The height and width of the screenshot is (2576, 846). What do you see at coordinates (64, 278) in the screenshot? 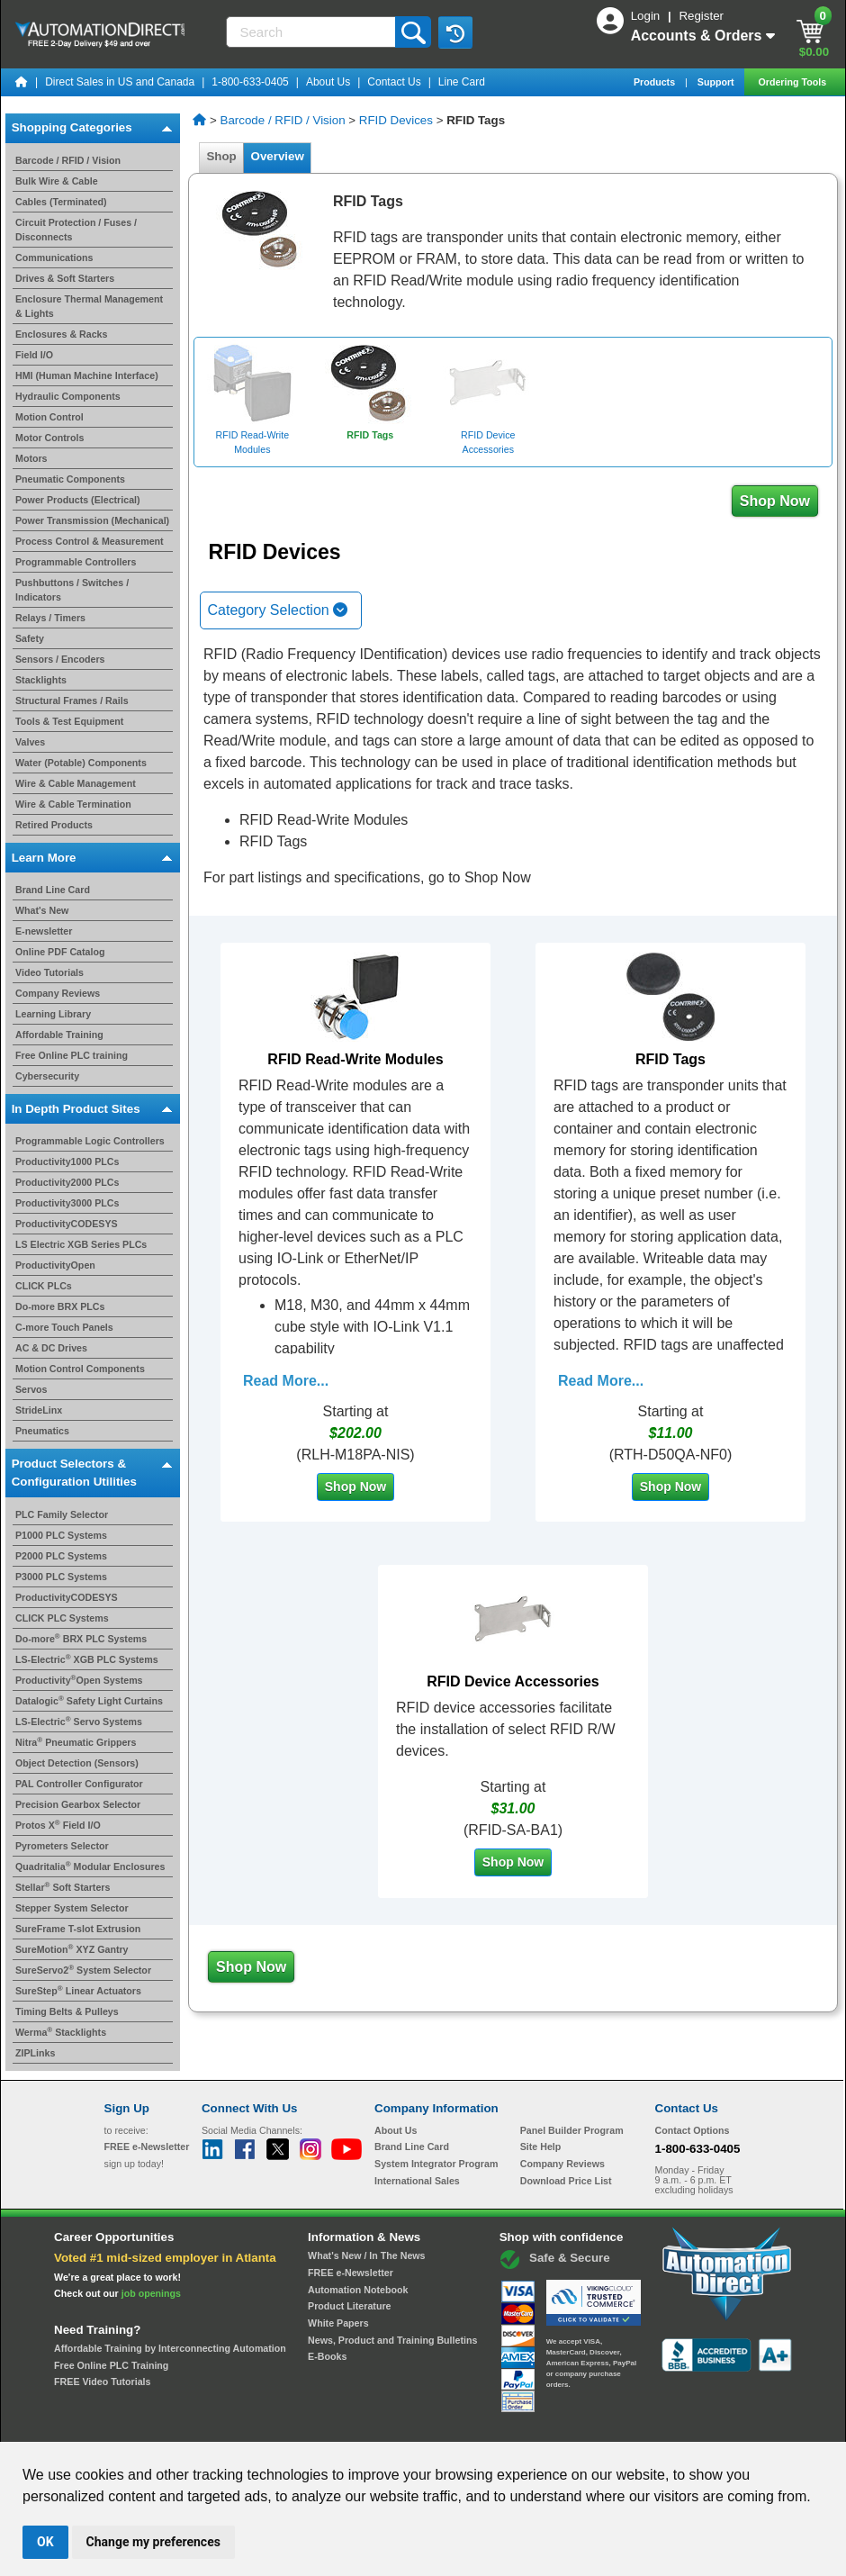
I see `Drives & Soft Starters` at bounding box center [64, 278].